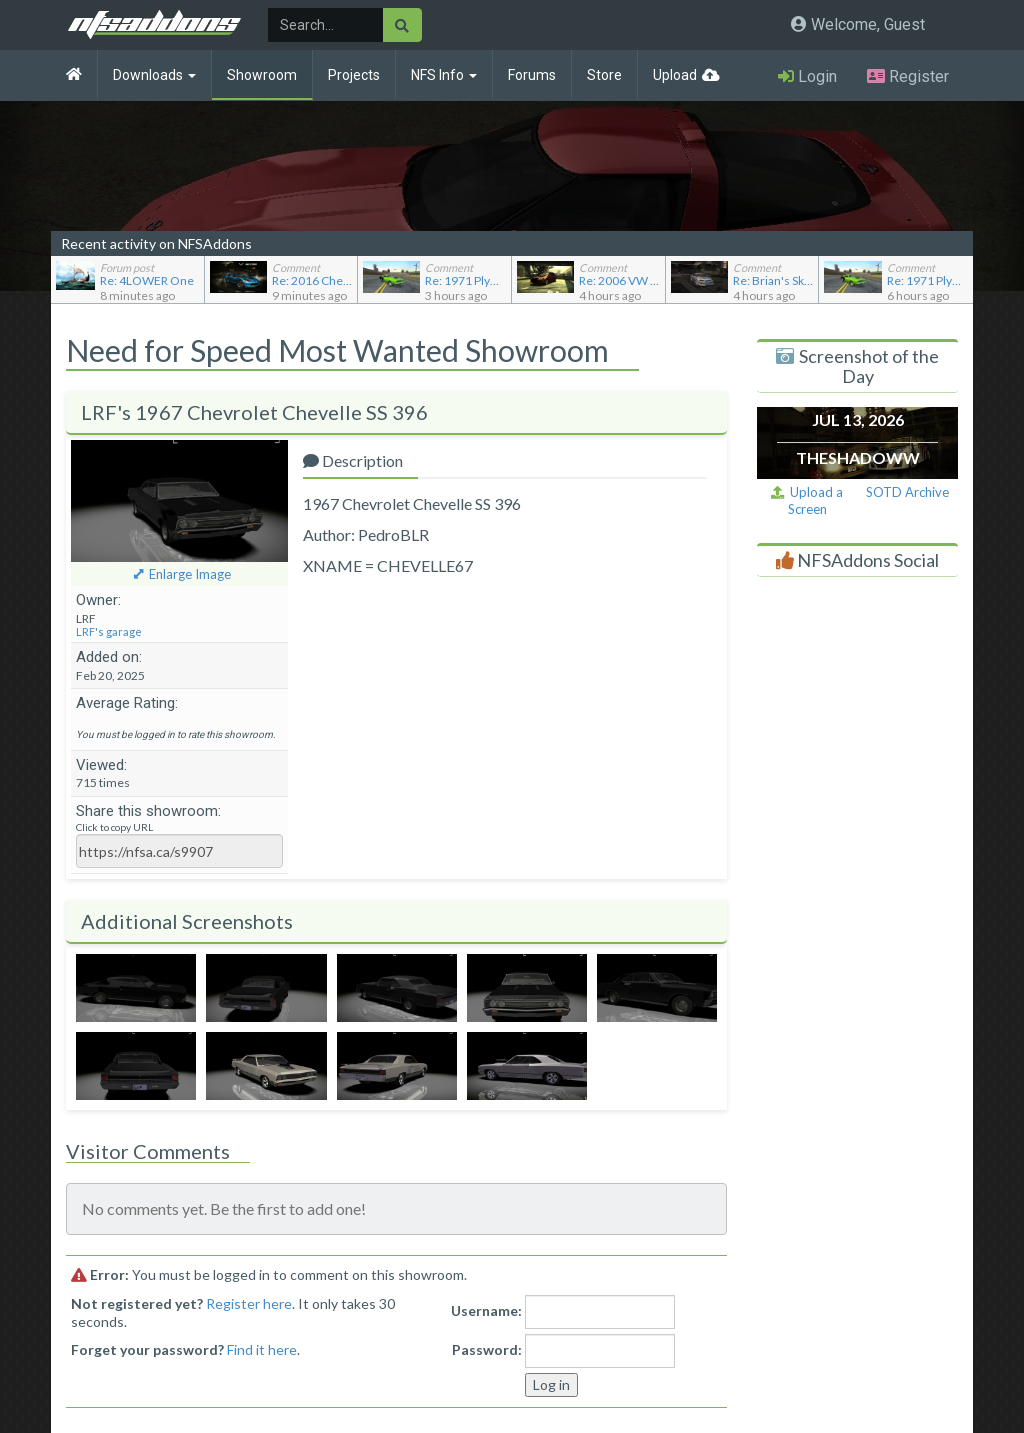 This screenshot has width=1024, height=1433. Describe the element at coordinates (532, 75) in the screenshot. I see `Forums` at that location.